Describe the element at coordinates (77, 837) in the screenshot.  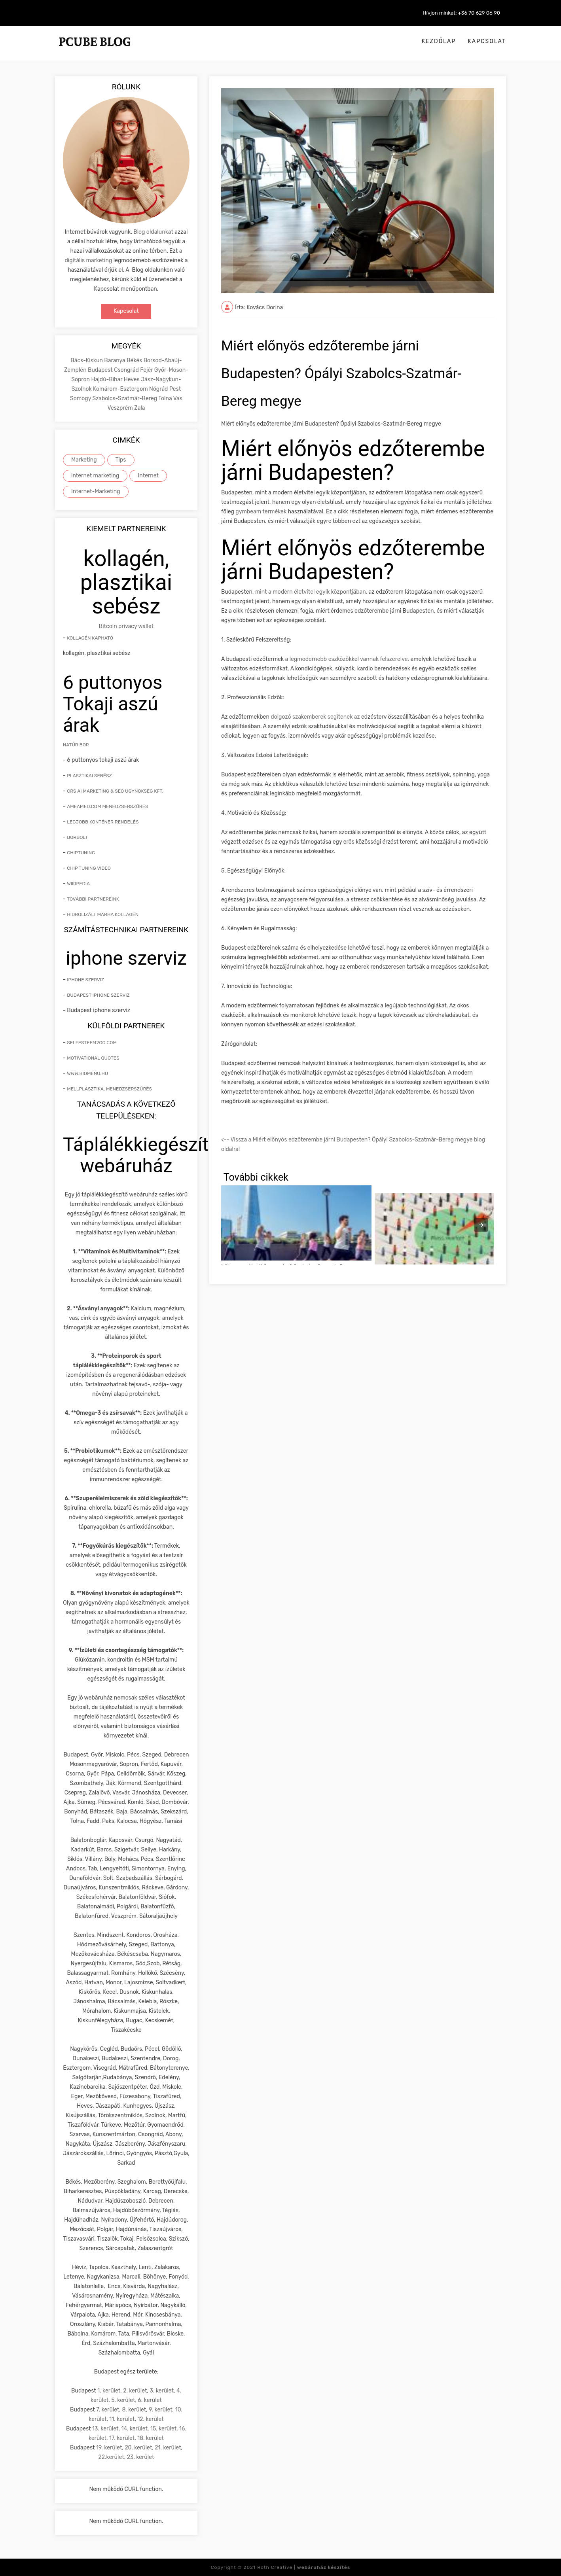
I see `Borbolt` at that location.